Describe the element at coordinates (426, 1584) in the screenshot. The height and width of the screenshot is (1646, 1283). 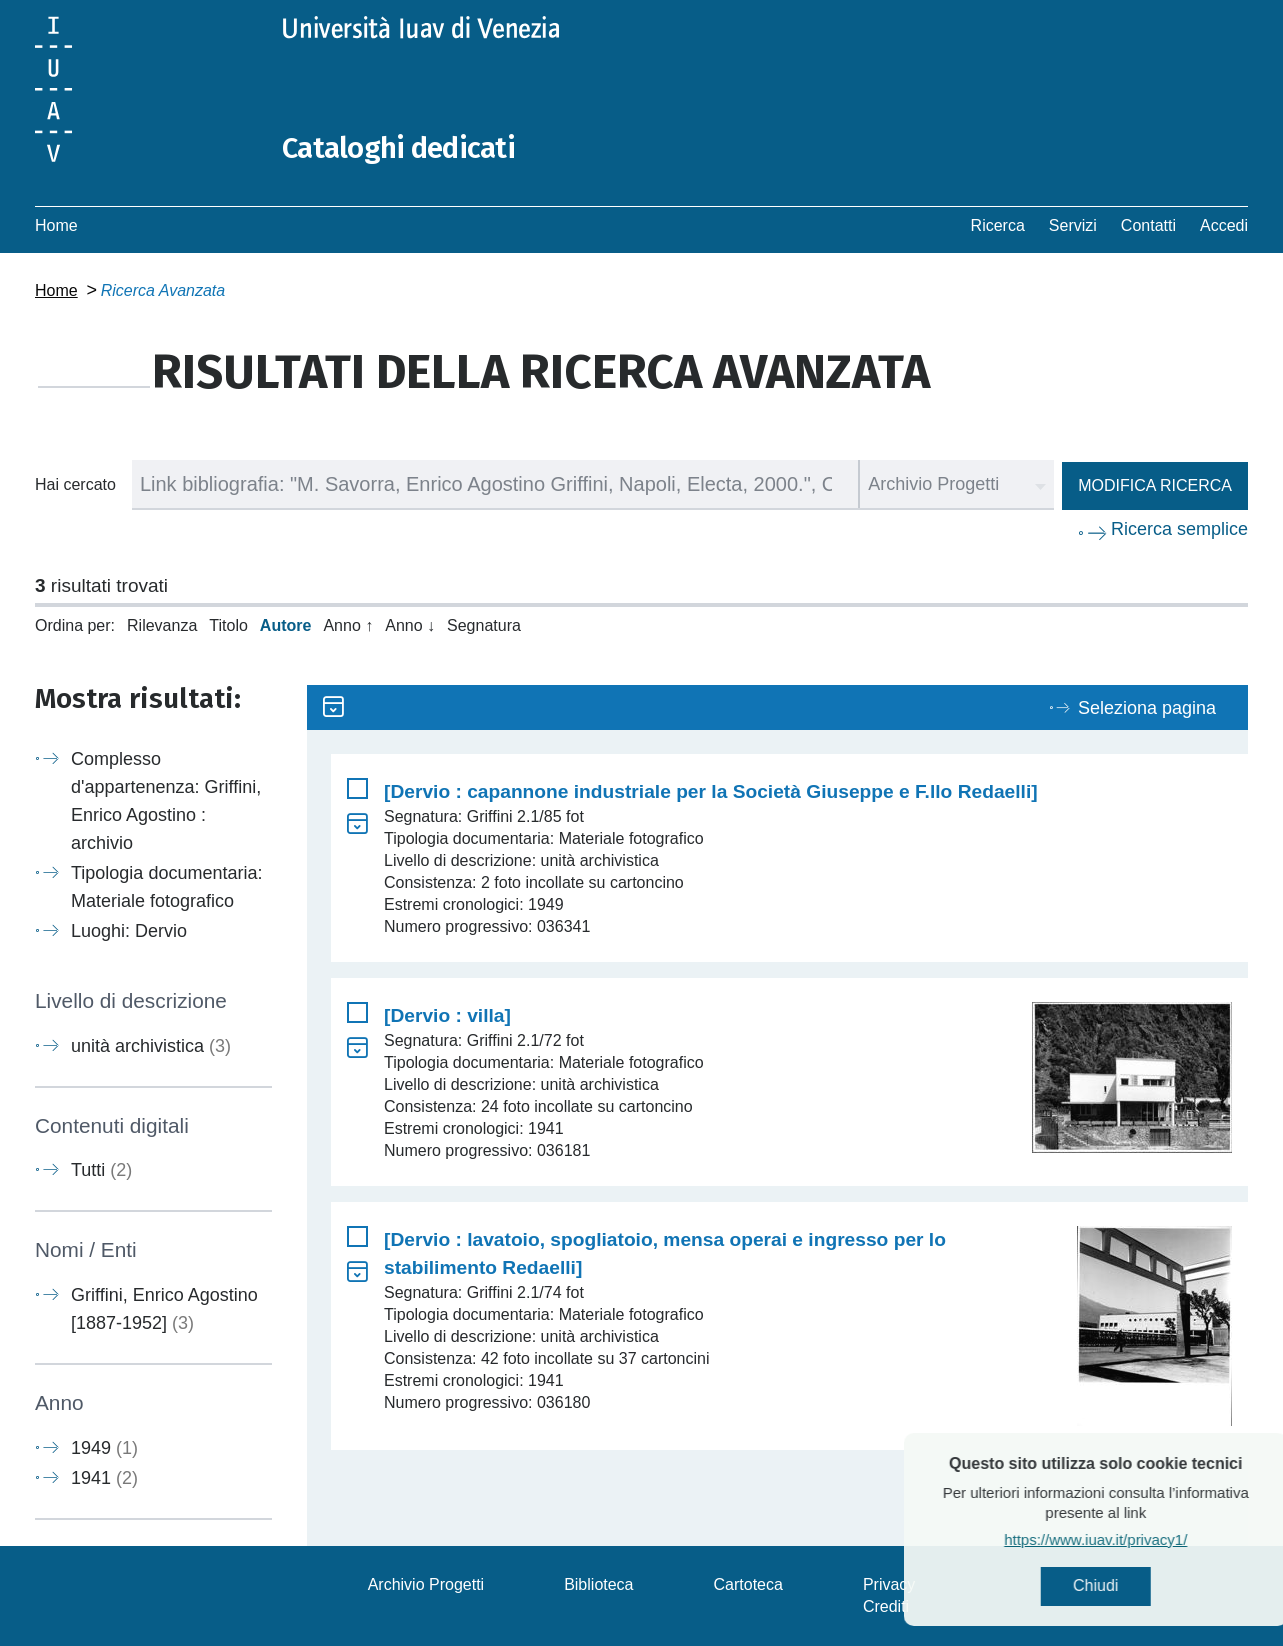
I see `Archivio Progetti` at that location.